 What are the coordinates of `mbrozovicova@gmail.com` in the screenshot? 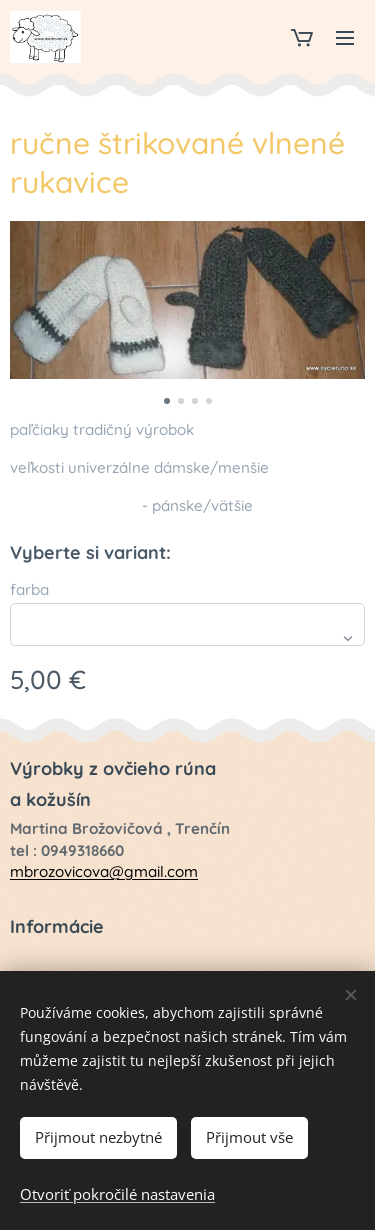 It's located at (104, 871).